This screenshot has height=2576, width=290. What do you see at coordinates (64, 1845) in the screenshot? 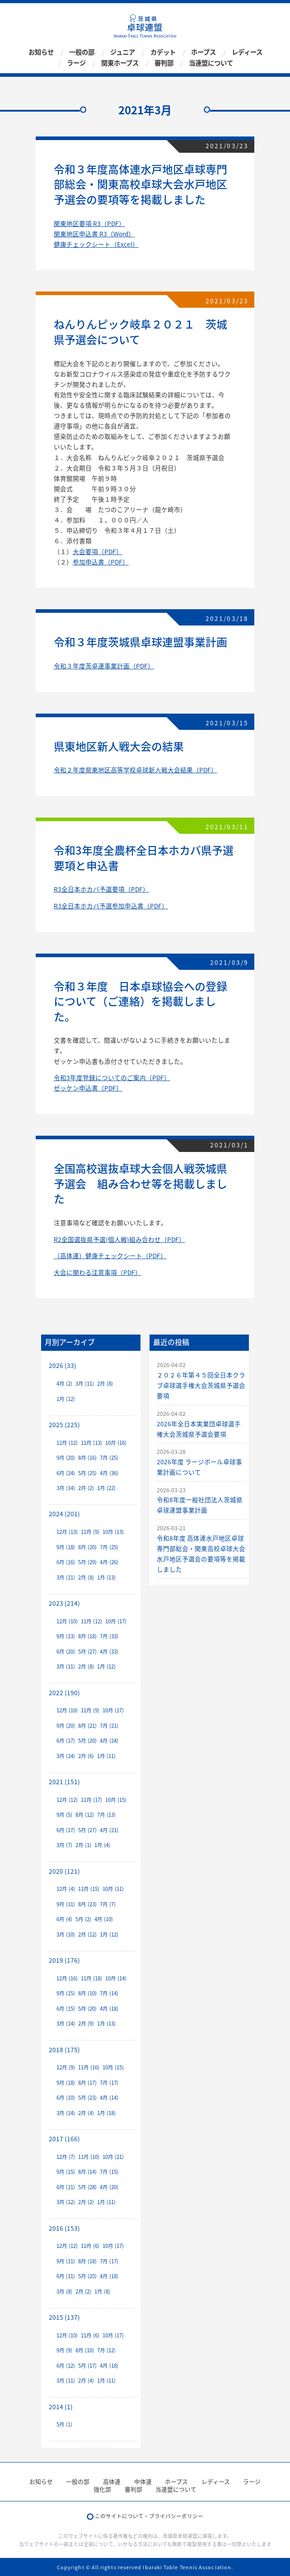
I see `3月 (7)` at bounding box center [64, 1845].